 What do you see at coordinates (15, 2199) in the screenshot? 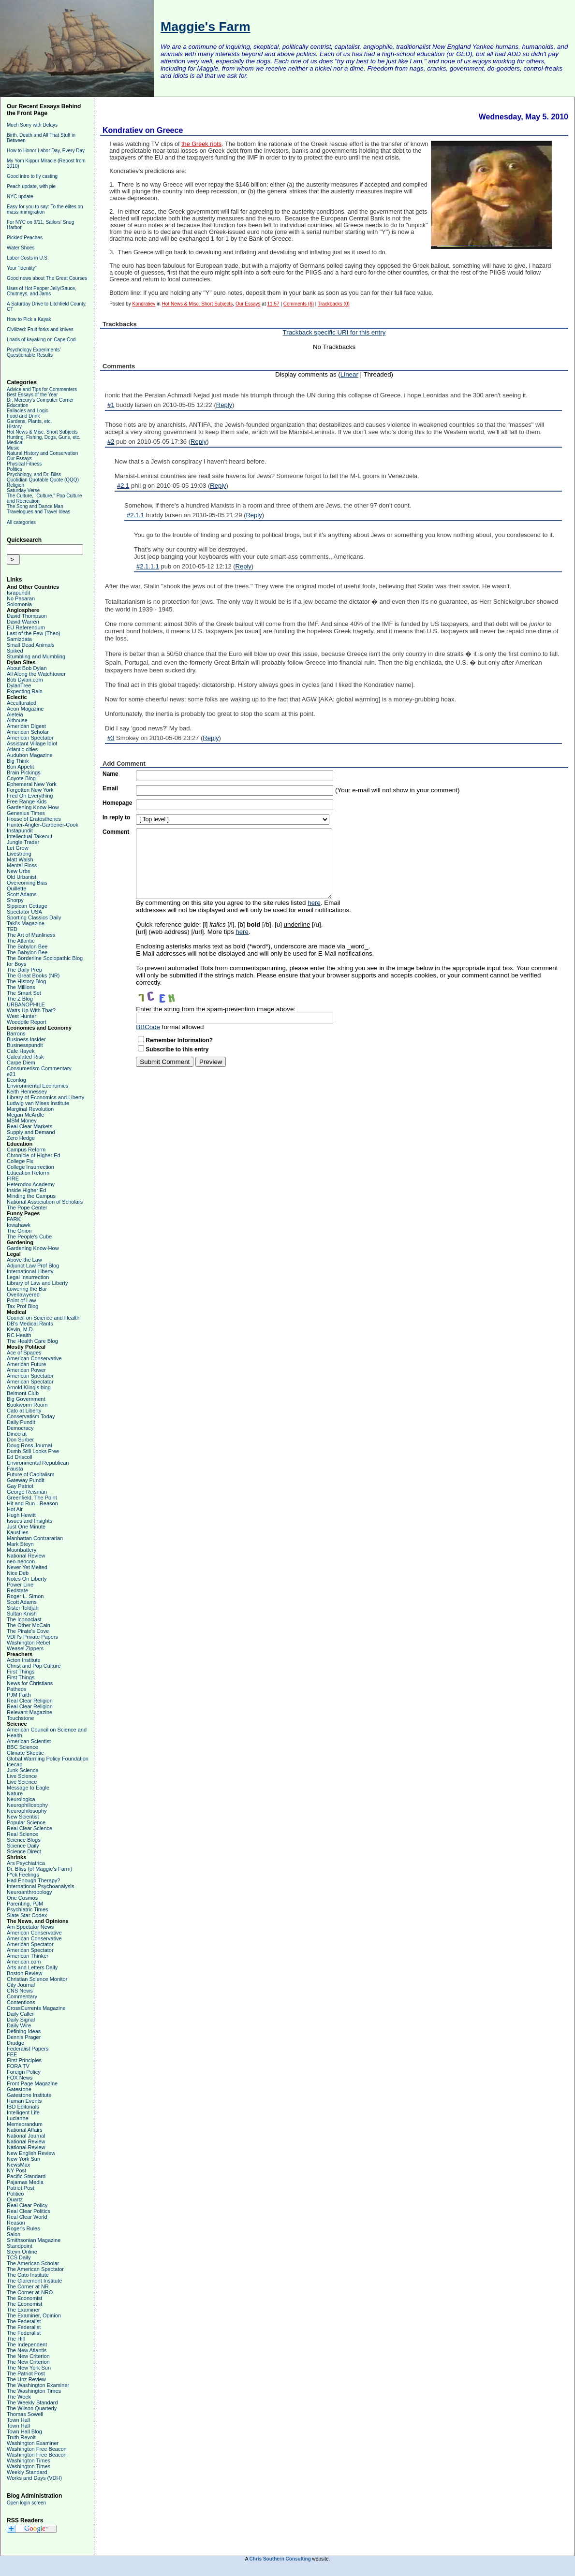
I see `Quartz` at bounding box center [15, 2199].